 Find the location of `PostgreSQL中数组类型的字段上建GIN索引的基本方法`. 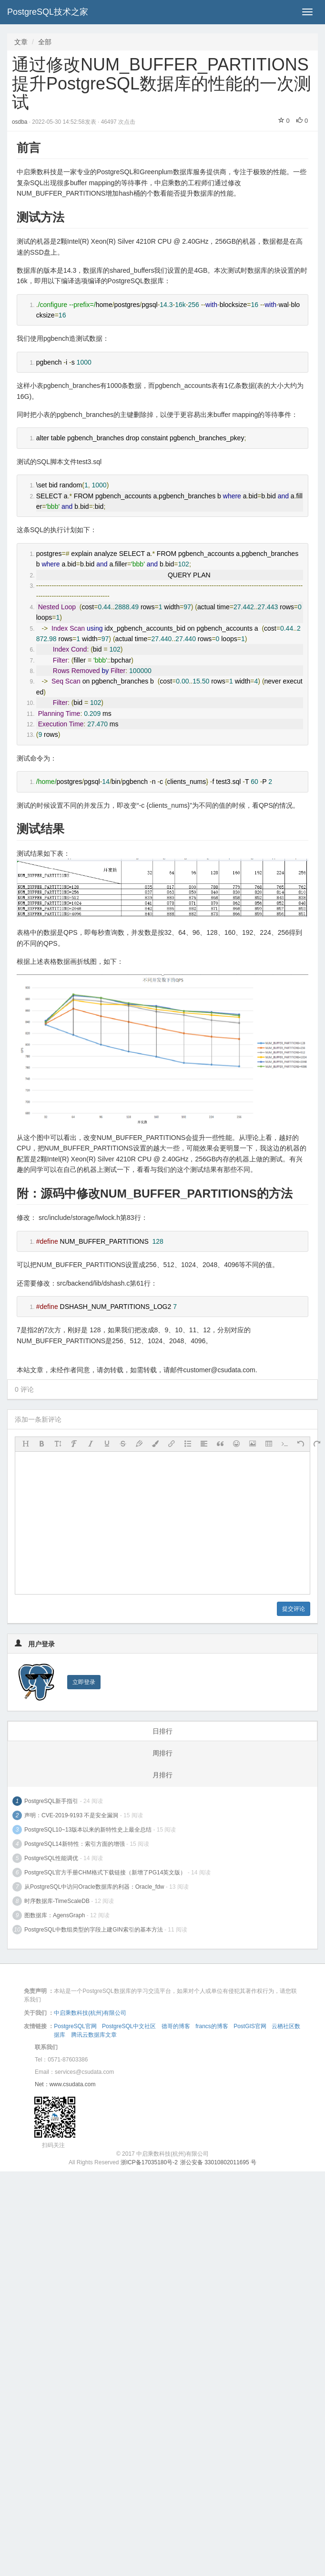

PostgreSQL中数组类型的字段上建GIN索引的基本方法 is located at coordinates (93, 1929).